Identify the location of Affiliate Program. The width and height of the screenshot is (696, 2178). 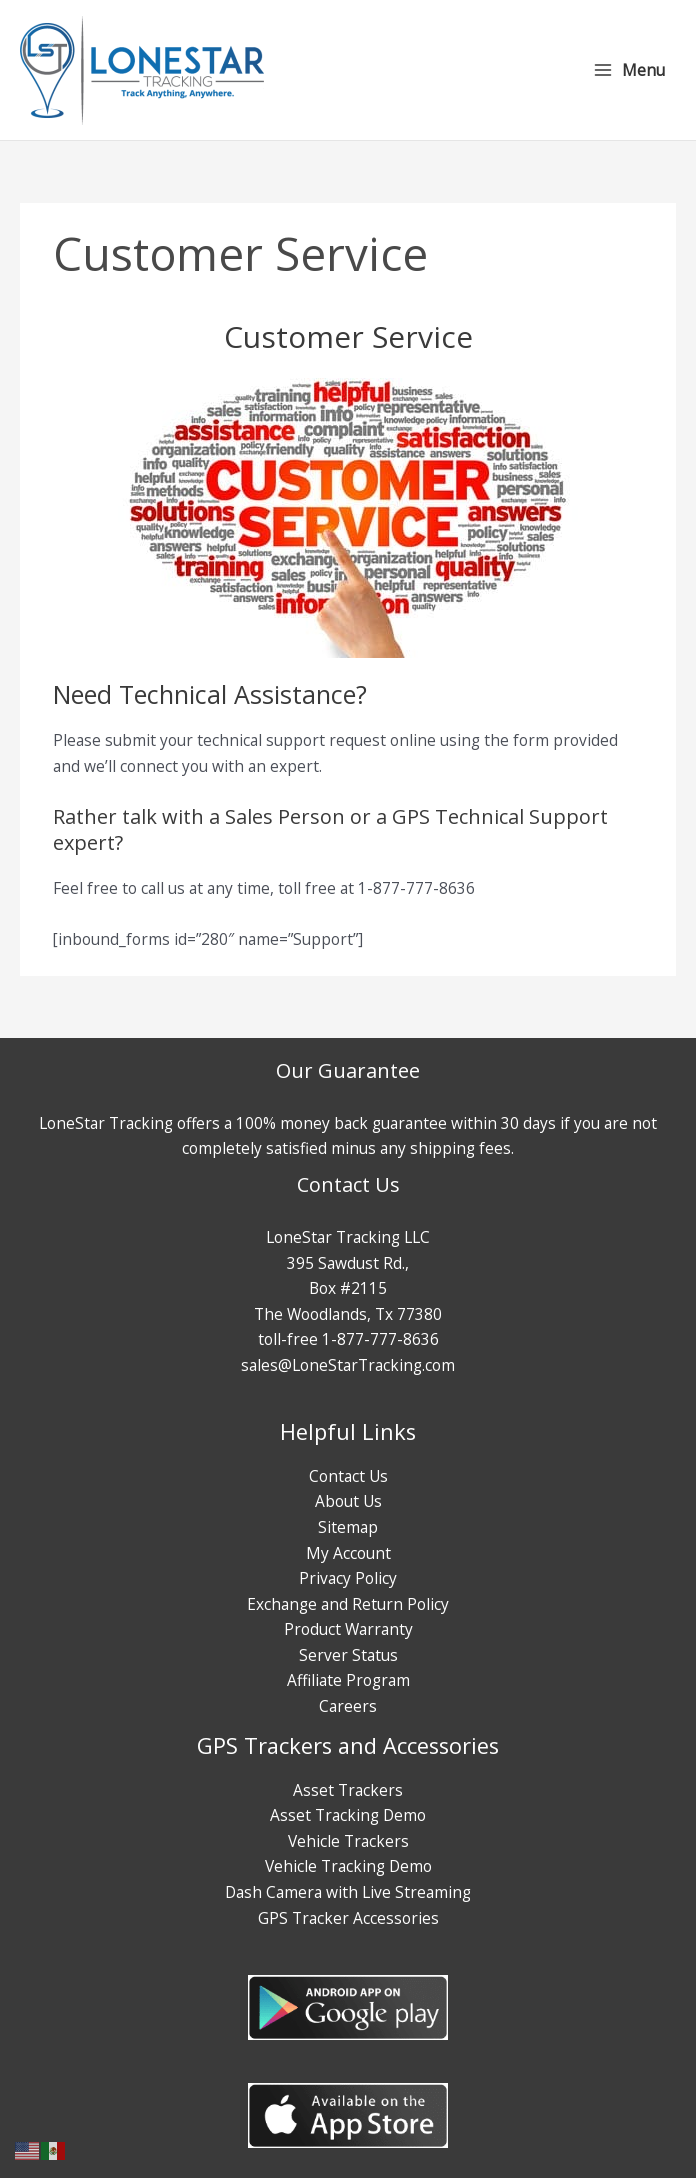
(348, 1680).